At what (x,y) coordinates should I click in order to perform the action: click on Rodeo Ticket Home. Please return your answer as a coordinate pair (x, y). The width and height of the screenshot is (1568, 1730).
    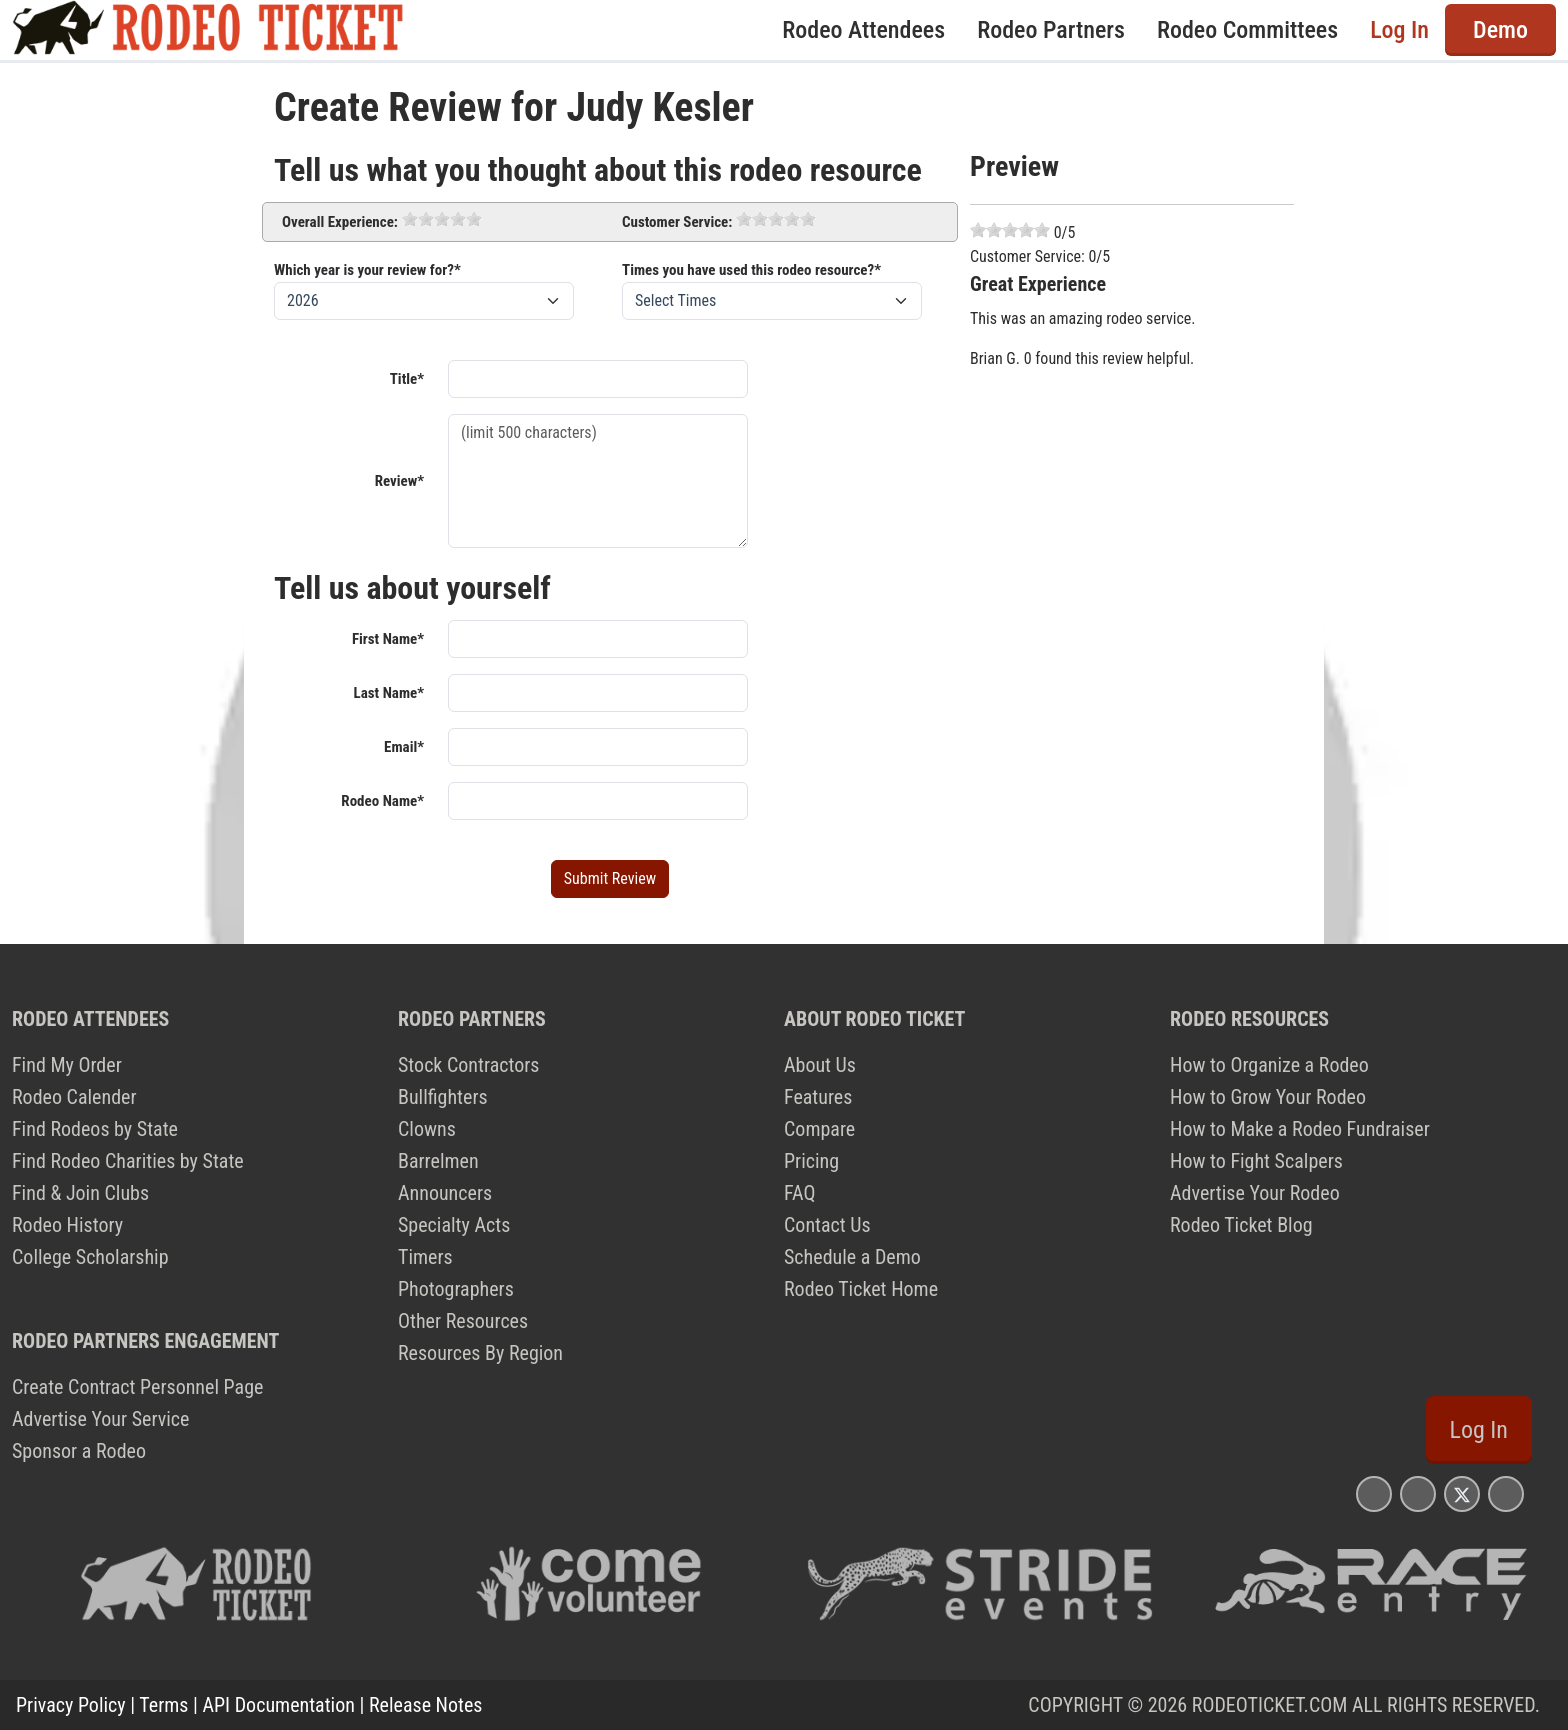
    Looking at the image, I should click on (861, 1289).